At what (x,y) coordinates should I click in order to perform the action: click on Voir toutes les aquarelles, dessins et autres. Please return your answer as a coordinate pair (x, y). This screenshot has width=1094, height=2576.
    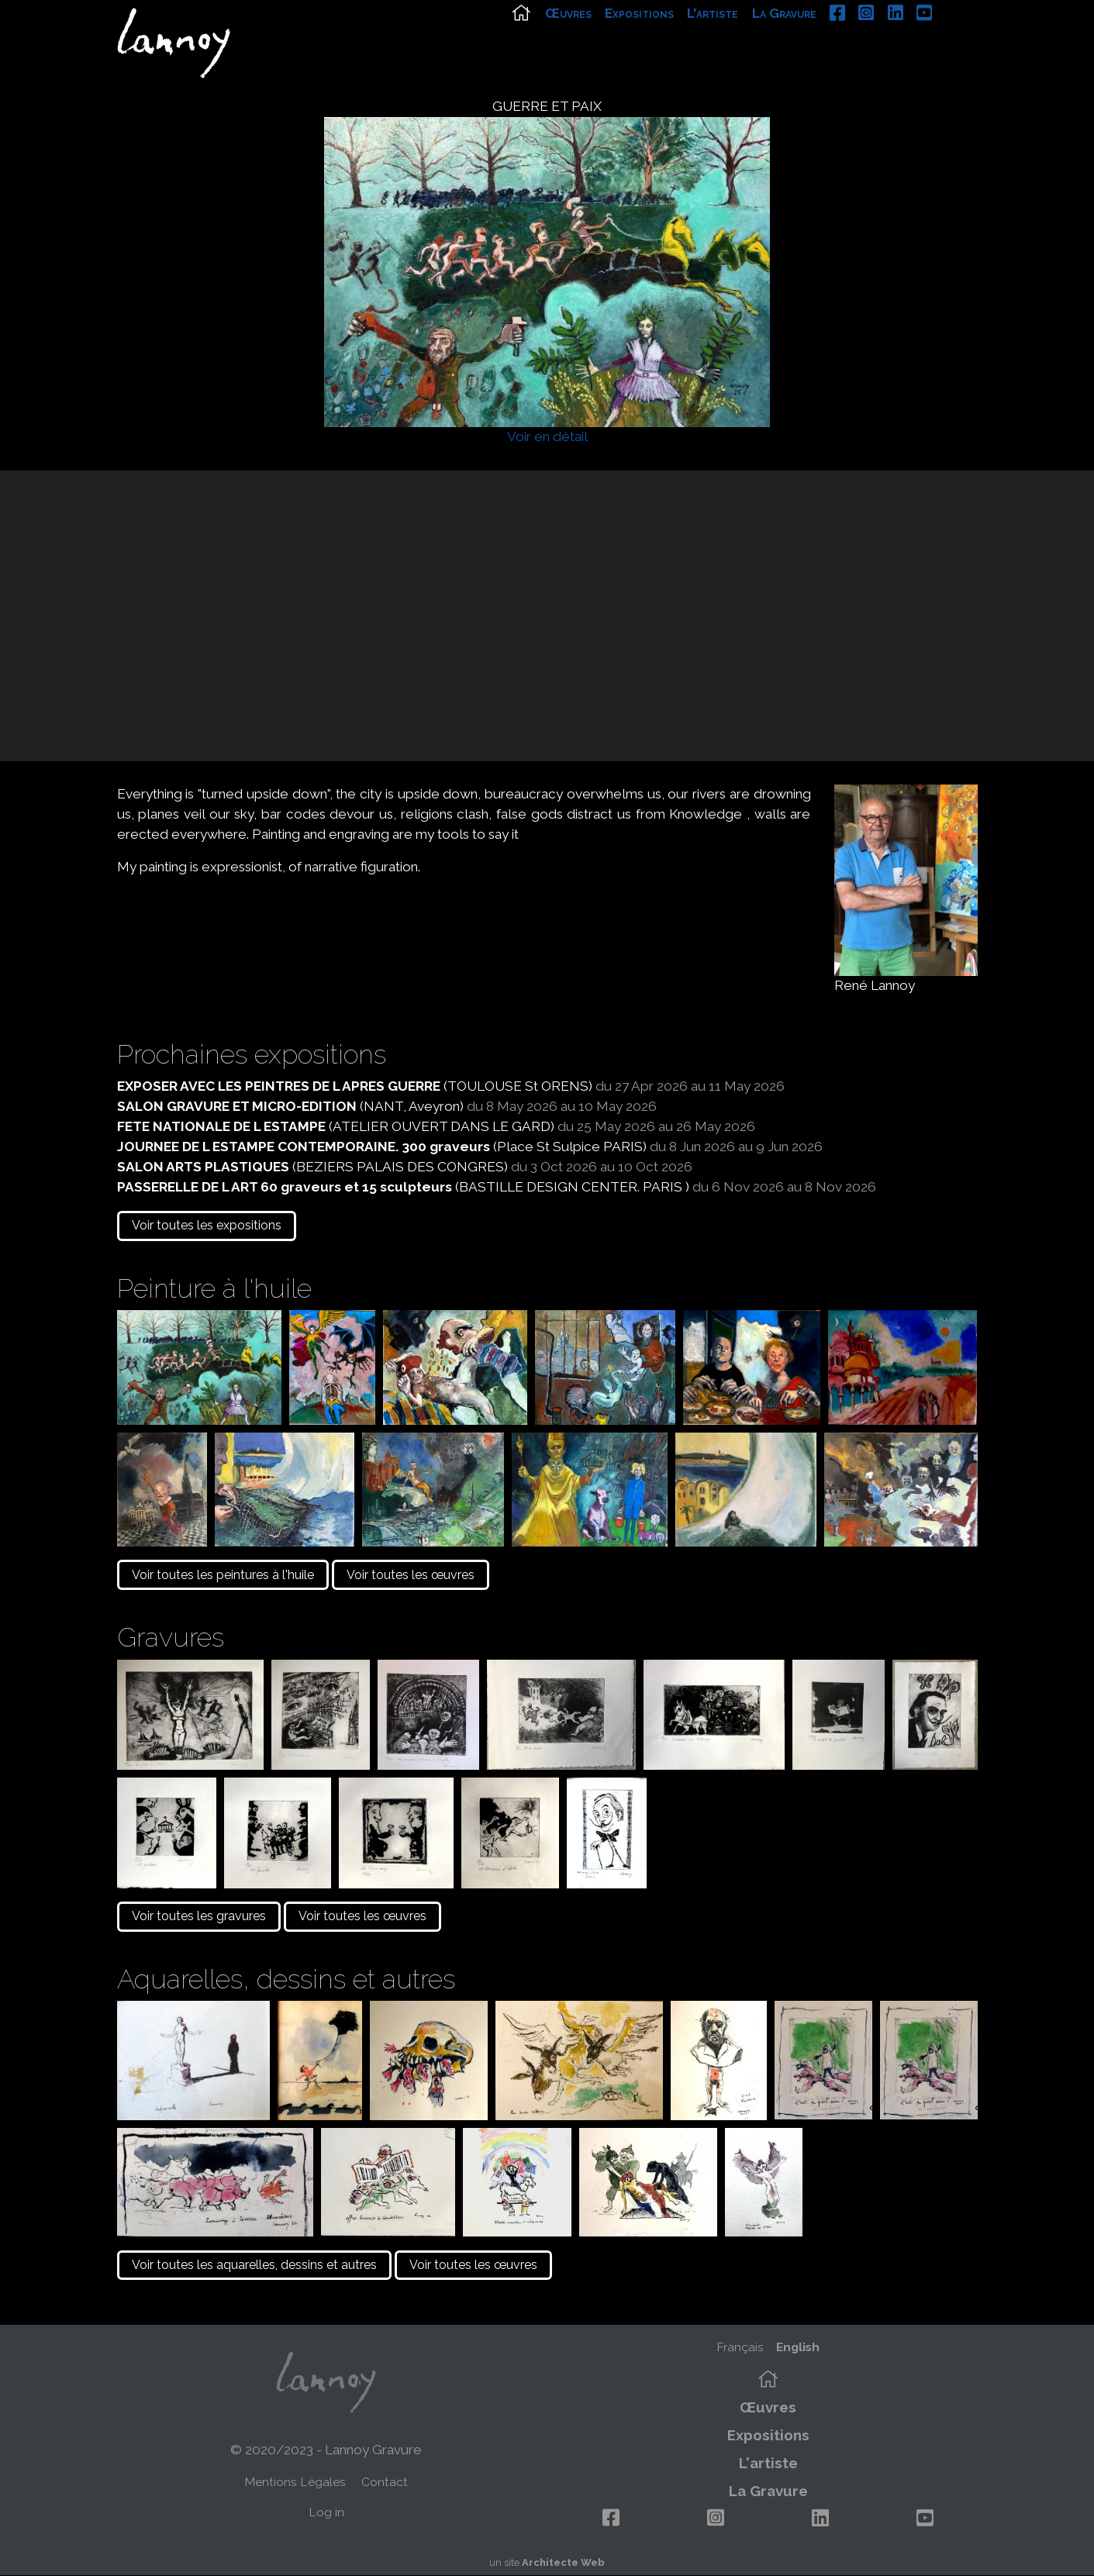
    Looking at the image, I should click on (254, 2264).